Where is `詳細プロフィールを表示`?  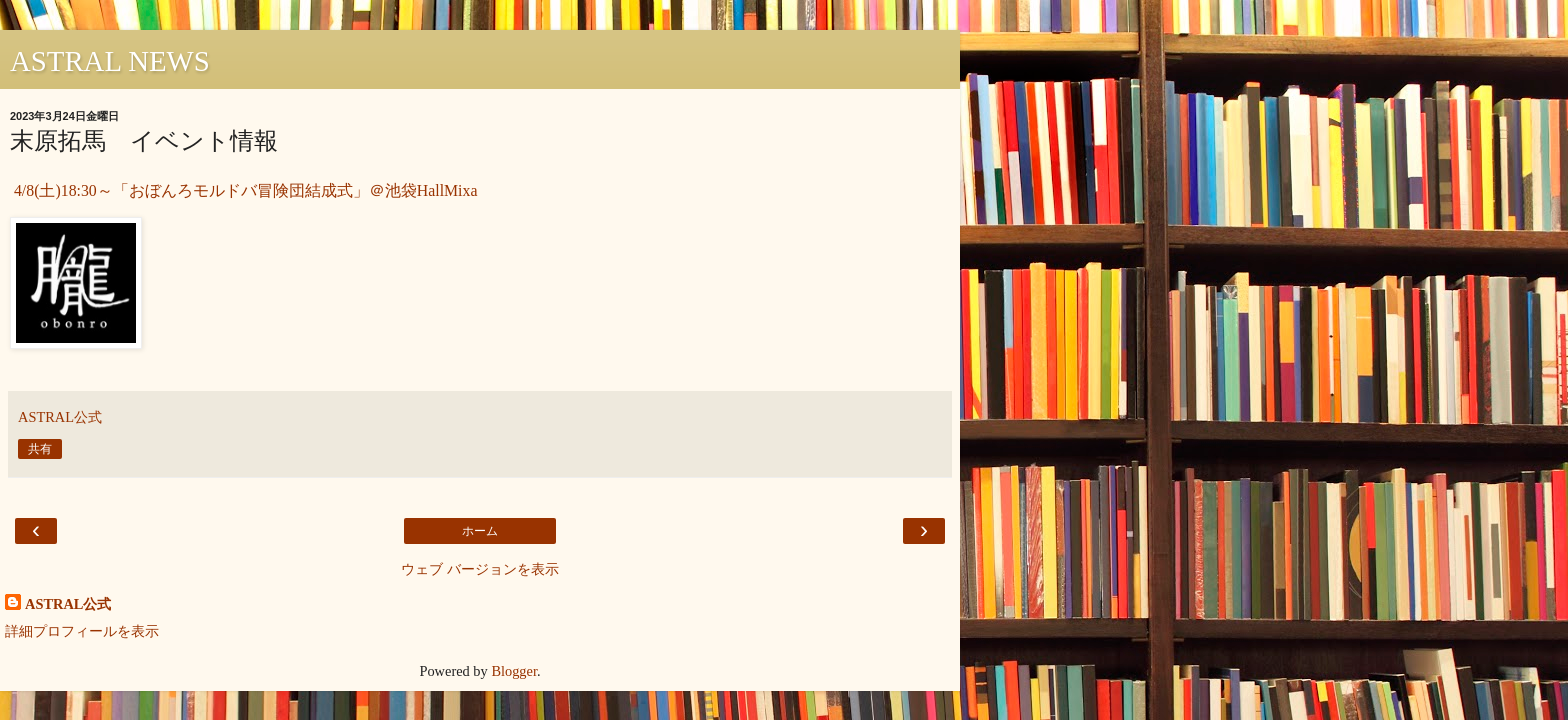 詳細プロフィールを表示 is located at coordinates (82, 631).